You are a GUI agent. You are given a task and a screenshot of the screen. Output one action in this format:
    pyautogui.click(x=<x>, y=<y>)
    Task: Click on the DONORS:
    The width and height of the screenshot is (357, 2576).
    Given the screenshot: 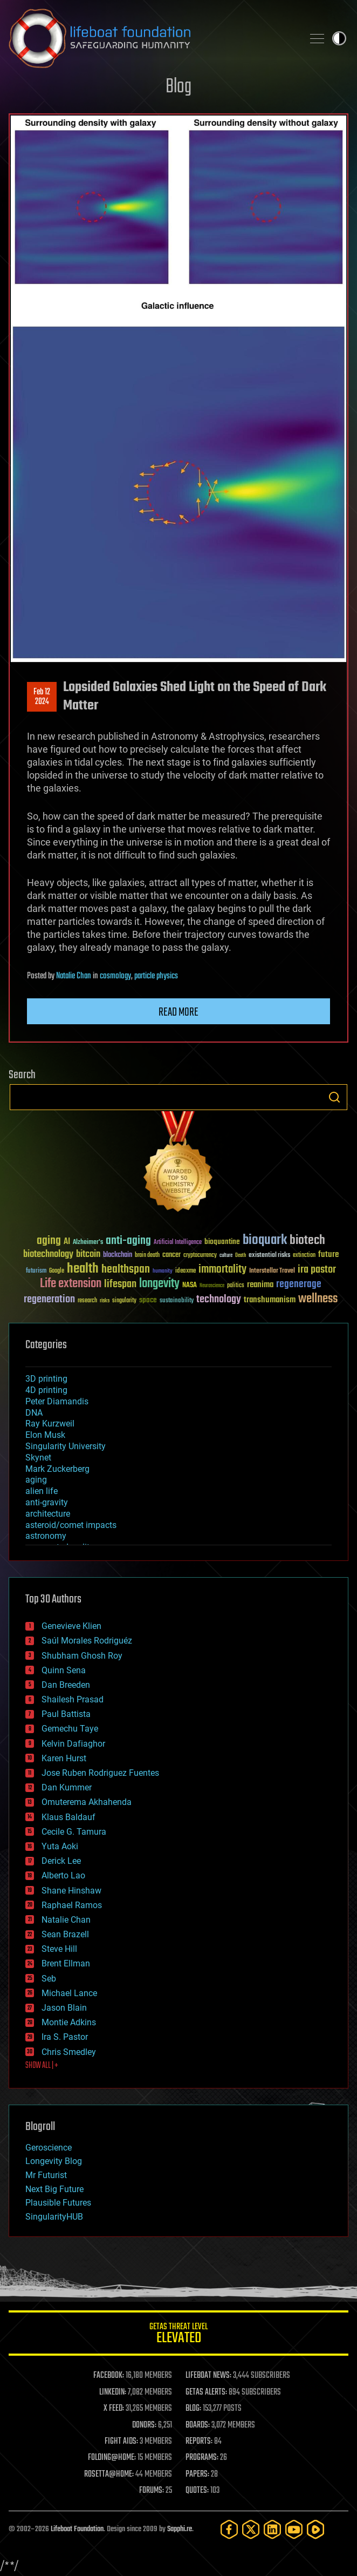 What is the action you would take?
    pyautogui.click(x=144, y=2425)
    